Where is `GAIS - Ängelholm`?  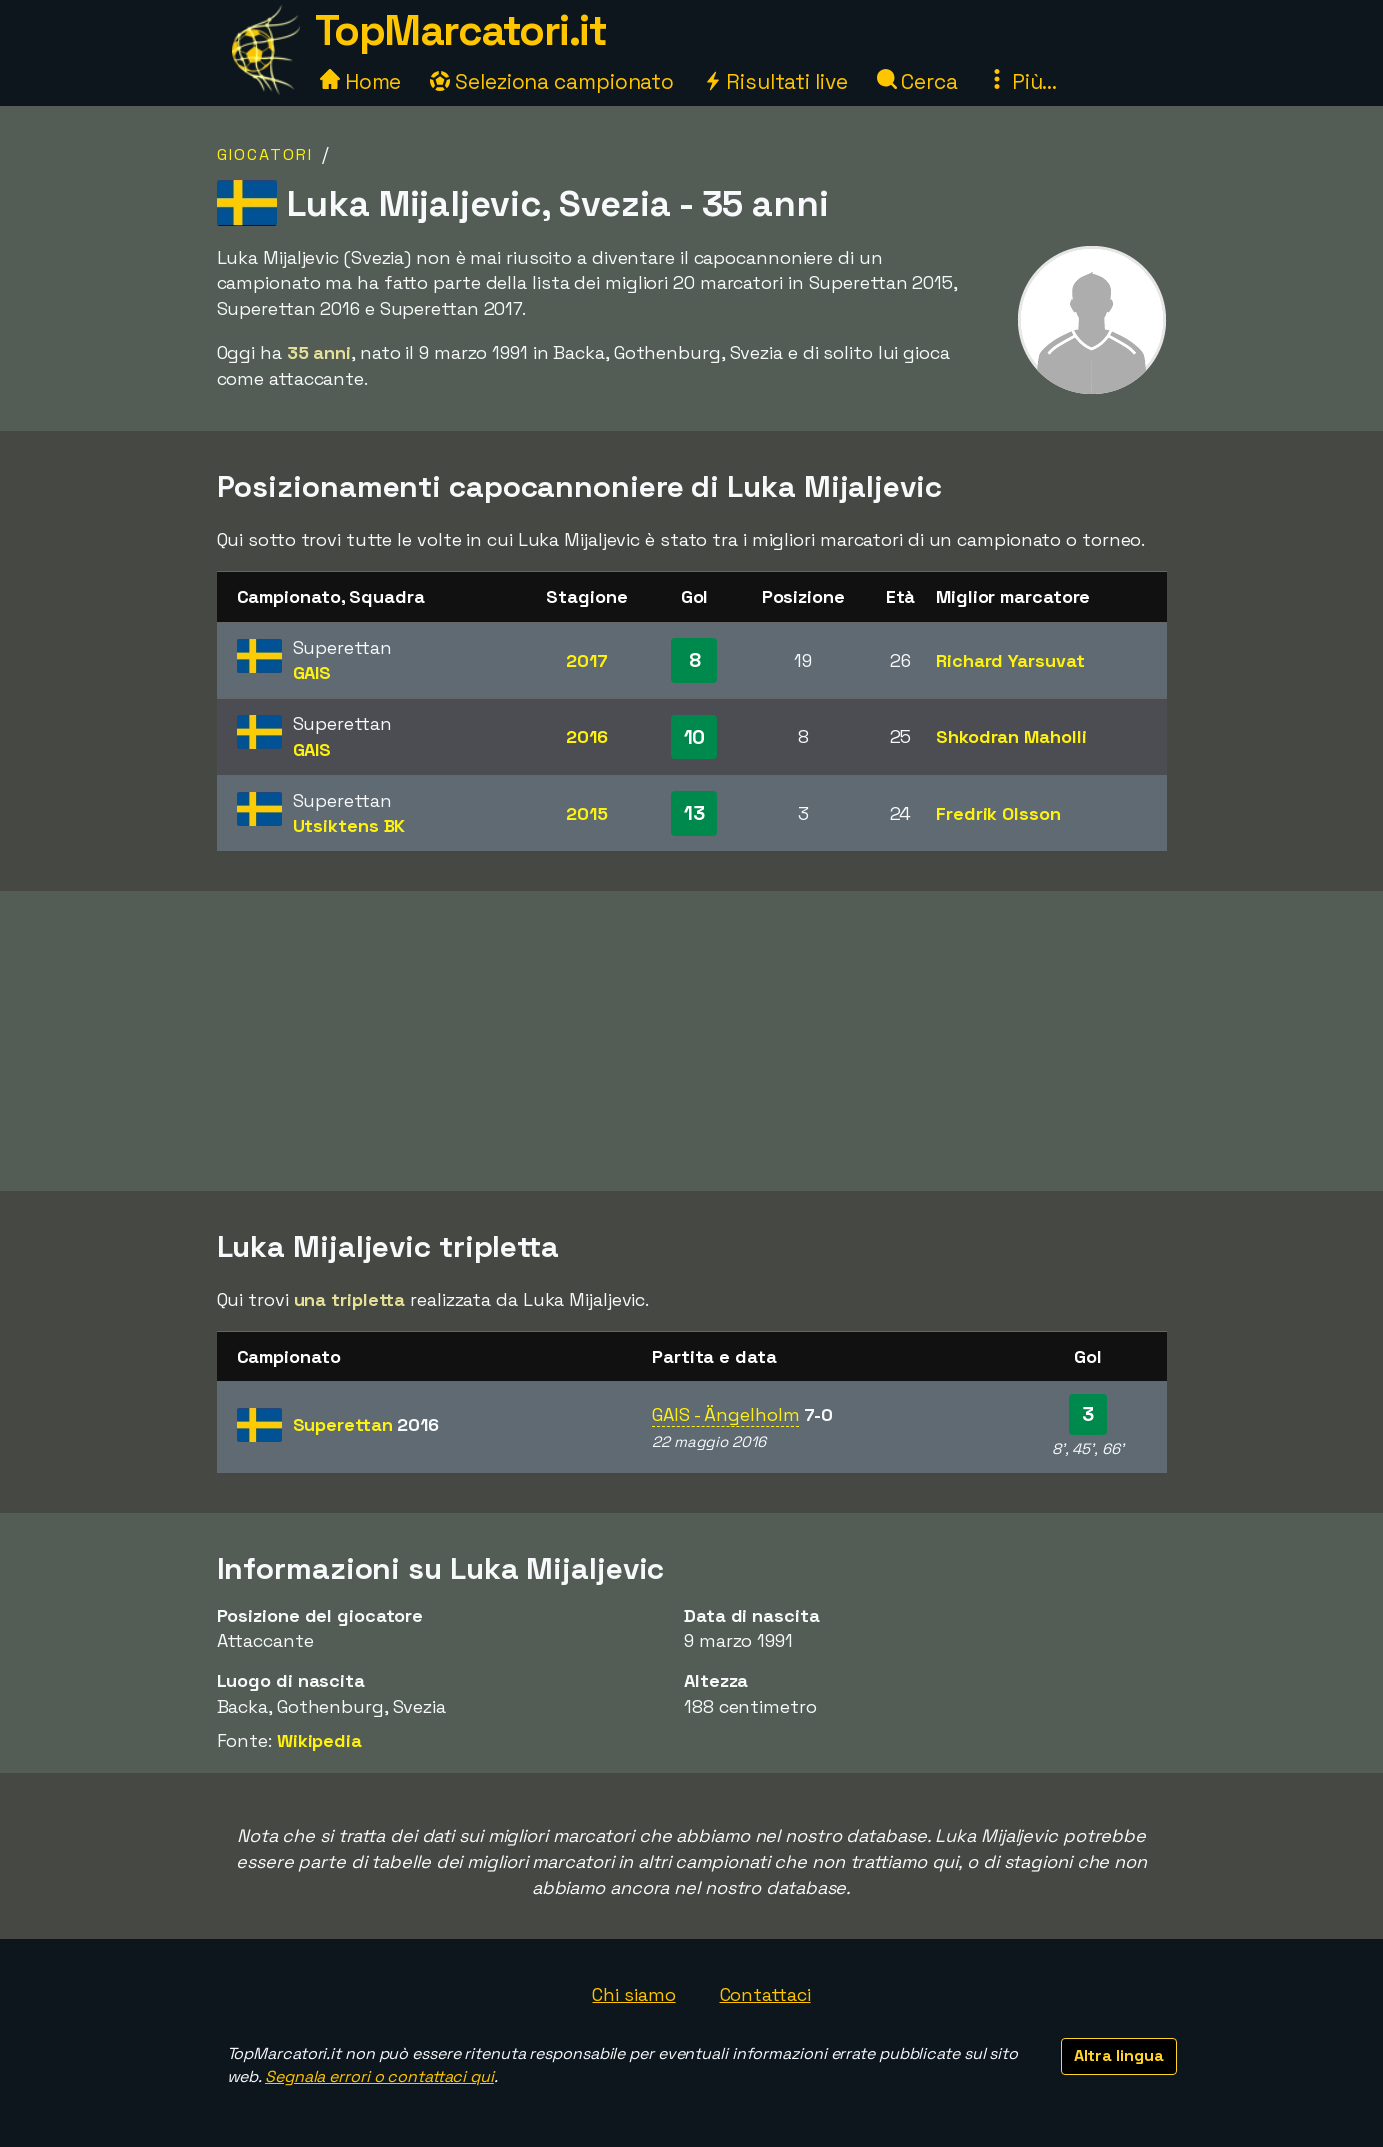
GAIS - Ängelholm is located at coordinates (725, 1414).